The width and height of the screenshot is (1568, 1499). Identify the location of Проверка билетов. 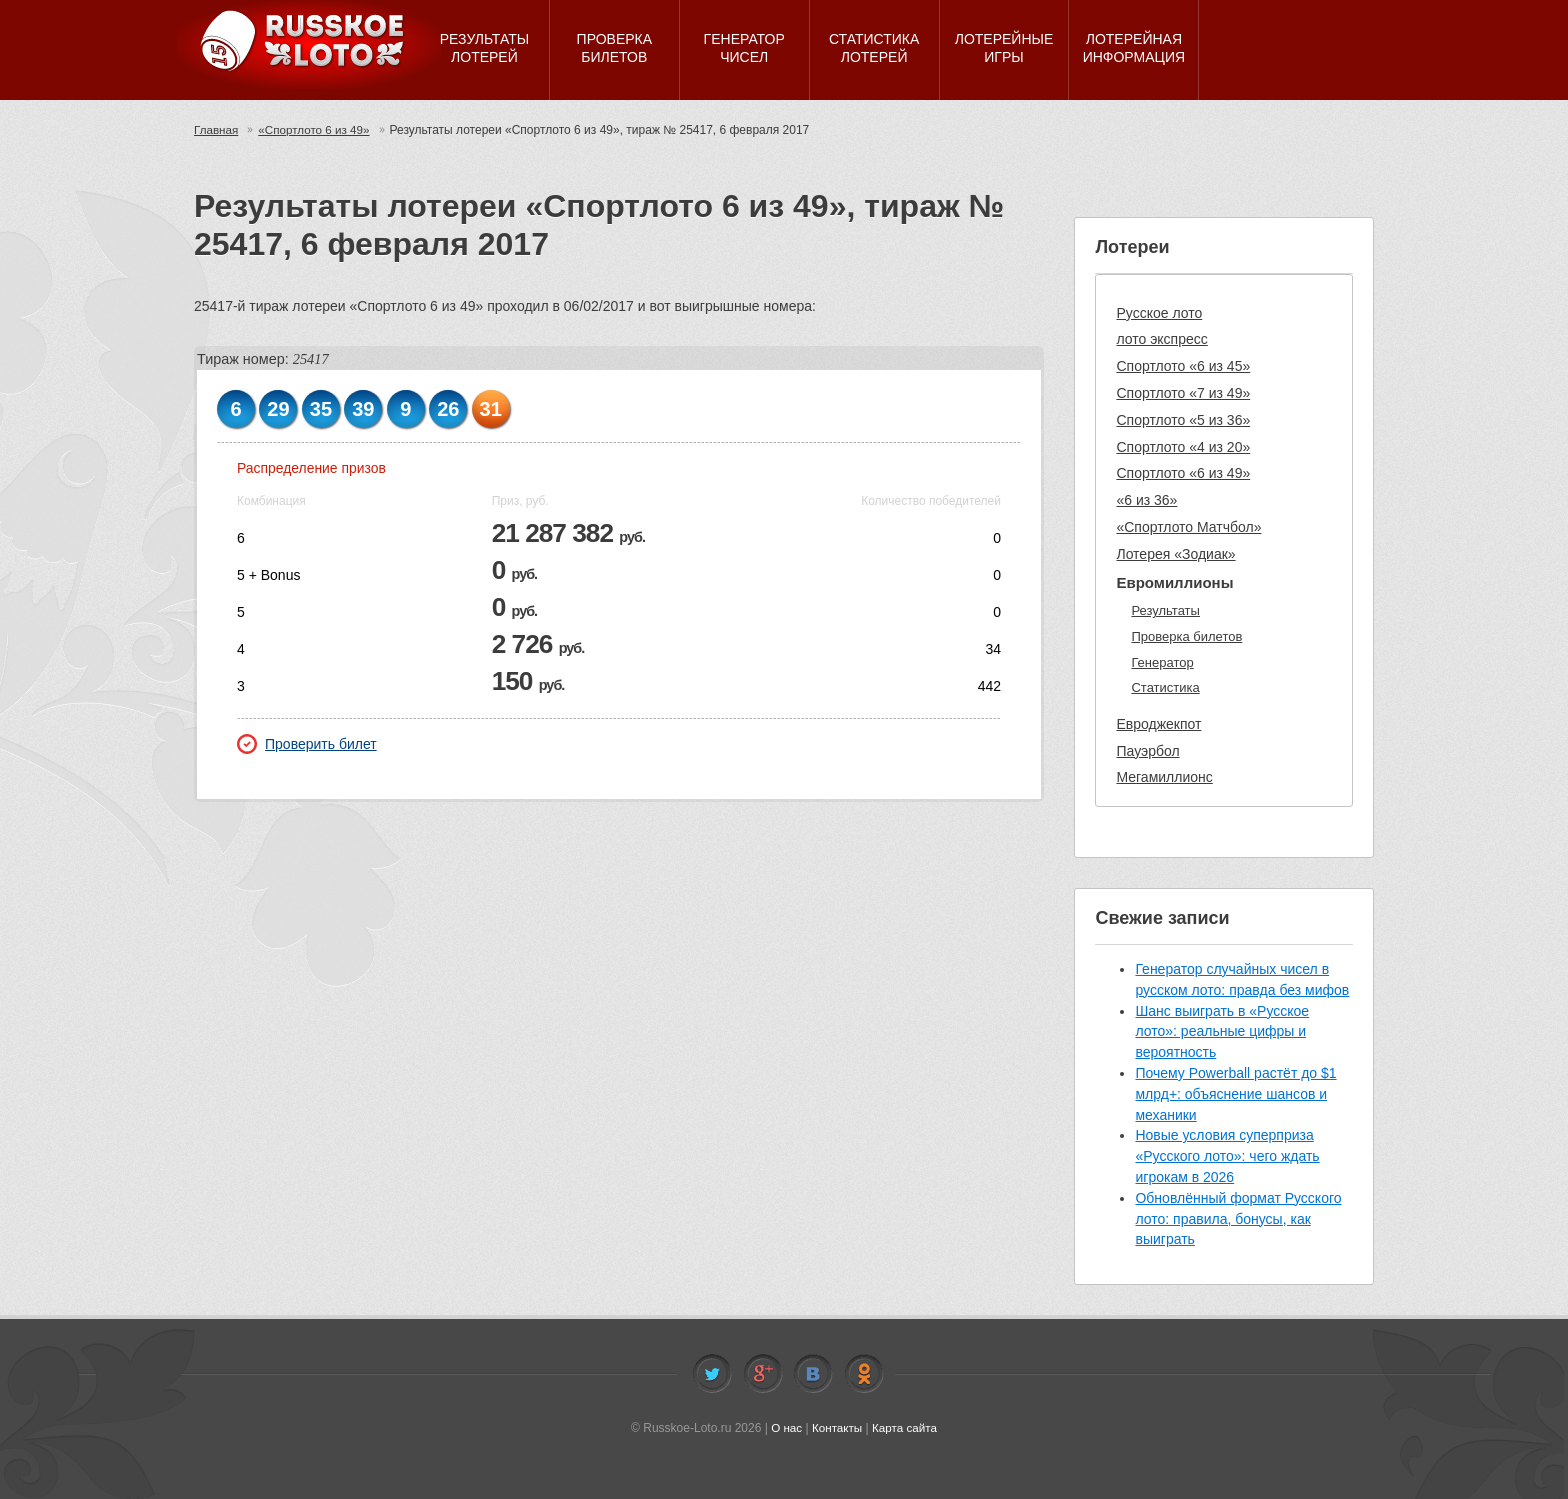
(1186, 636).